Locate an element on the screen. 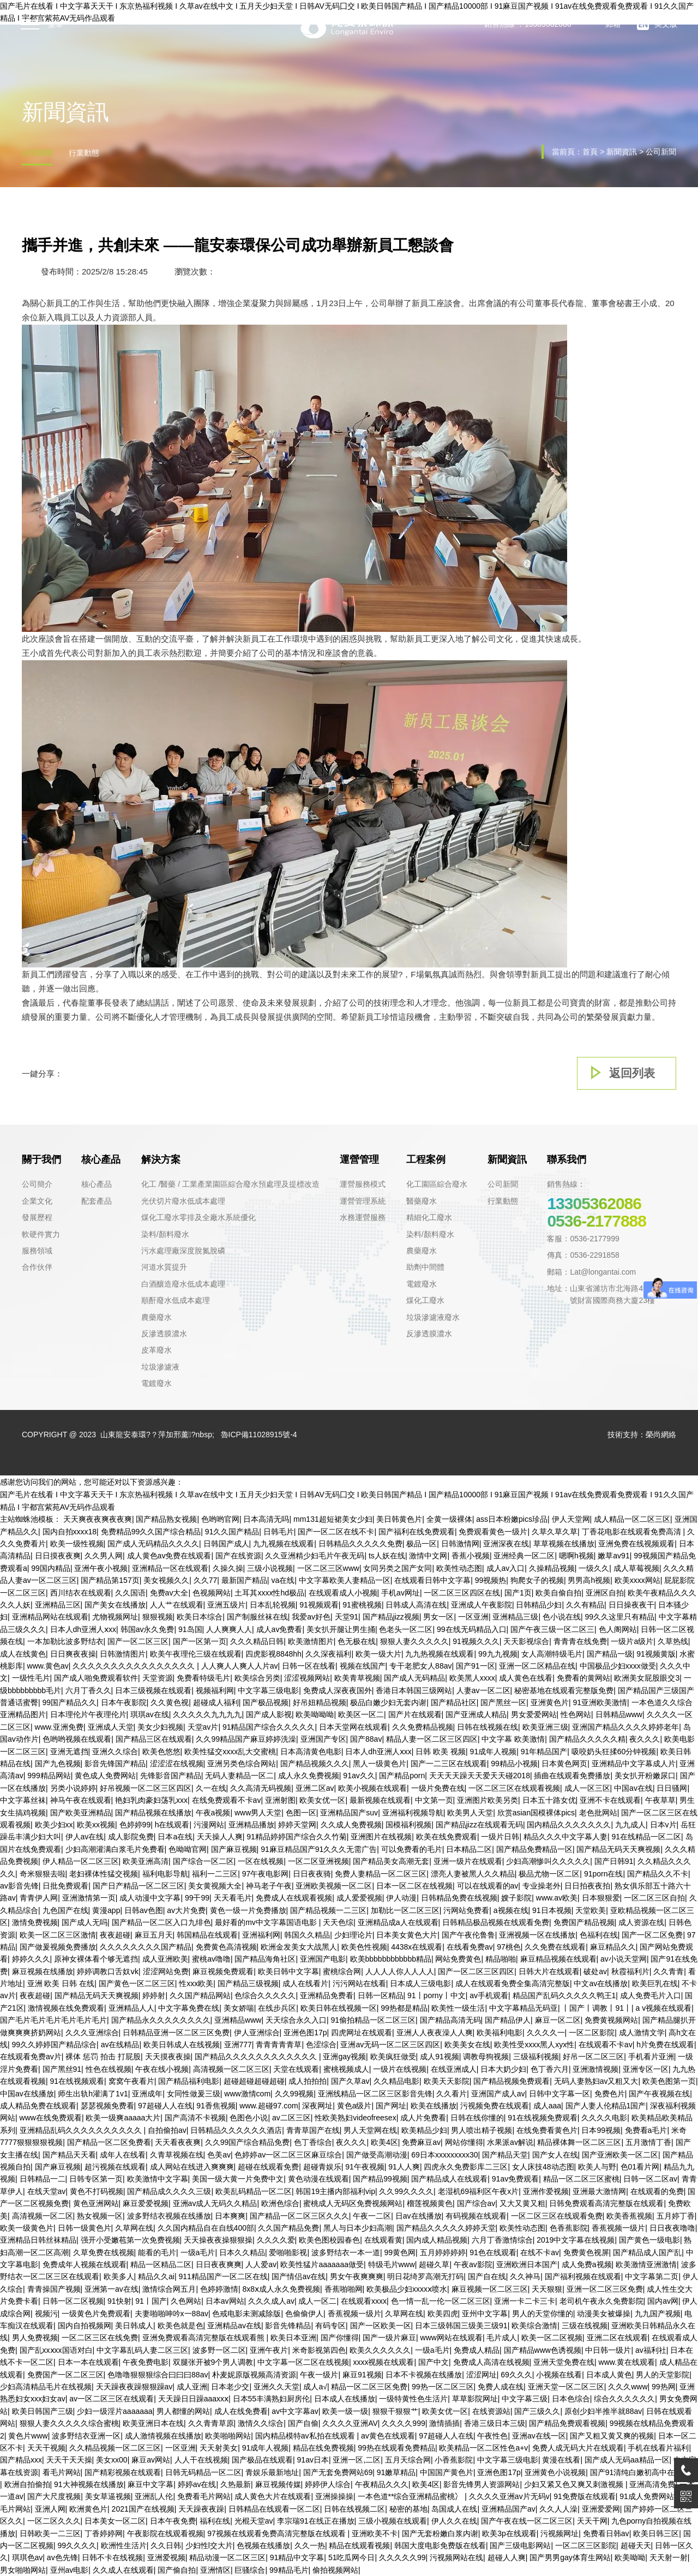 Image resolution: width=698 pixels, height=2576 pixels. 99视频热 is located at coordinates (491, 1580).